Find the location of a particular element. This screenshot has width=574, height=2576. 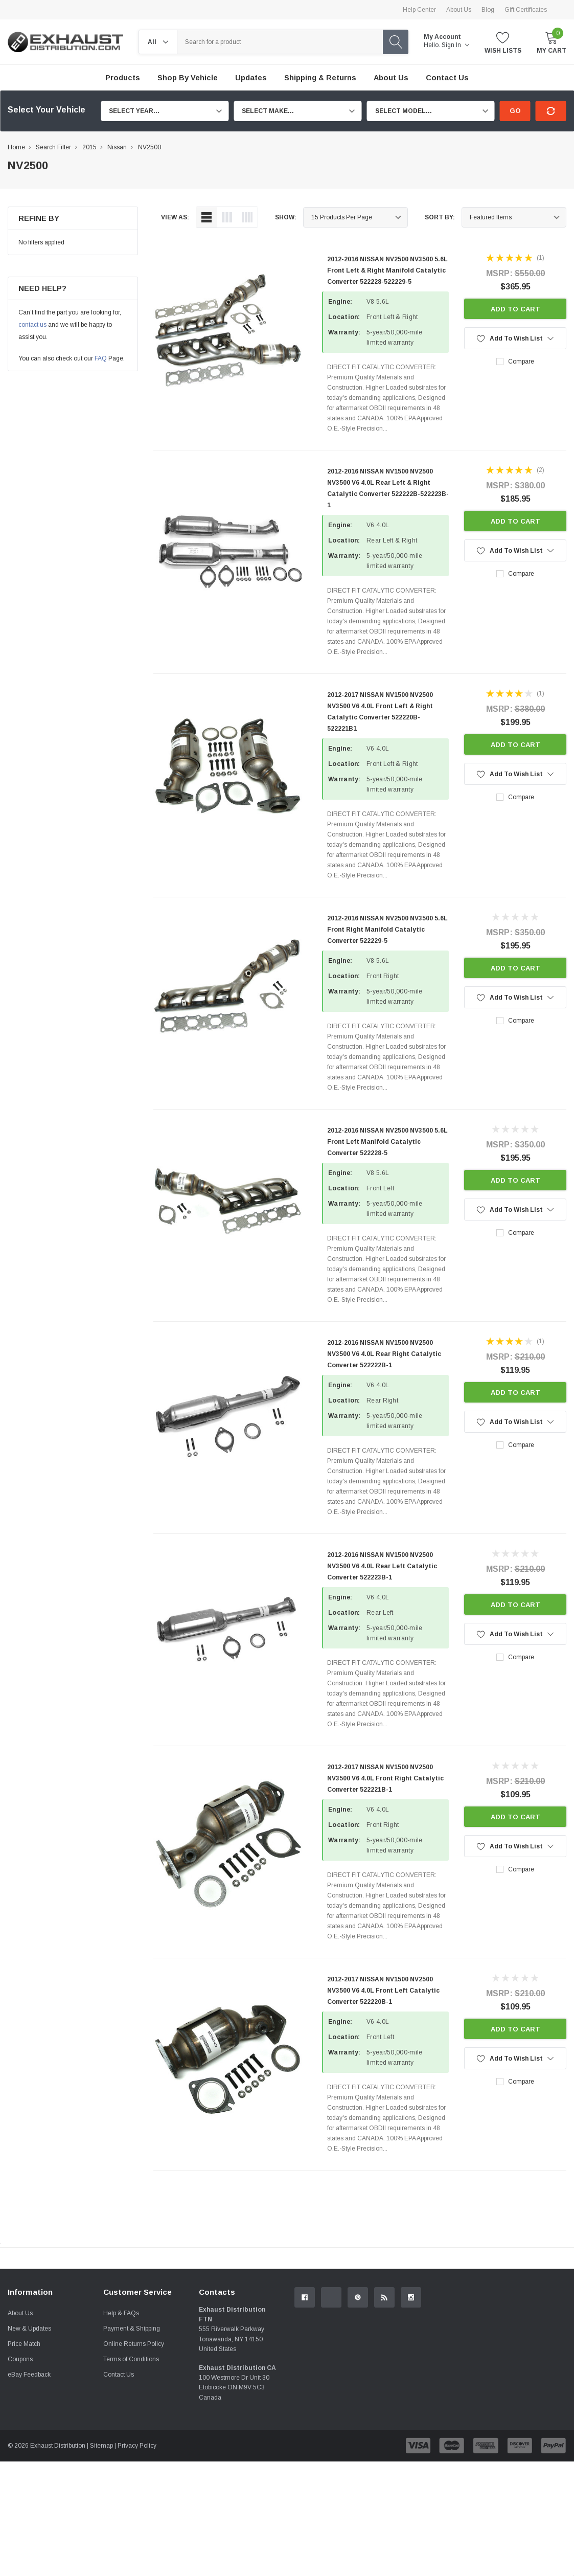

eBay Feedback is located at coordinates (29, 2489).